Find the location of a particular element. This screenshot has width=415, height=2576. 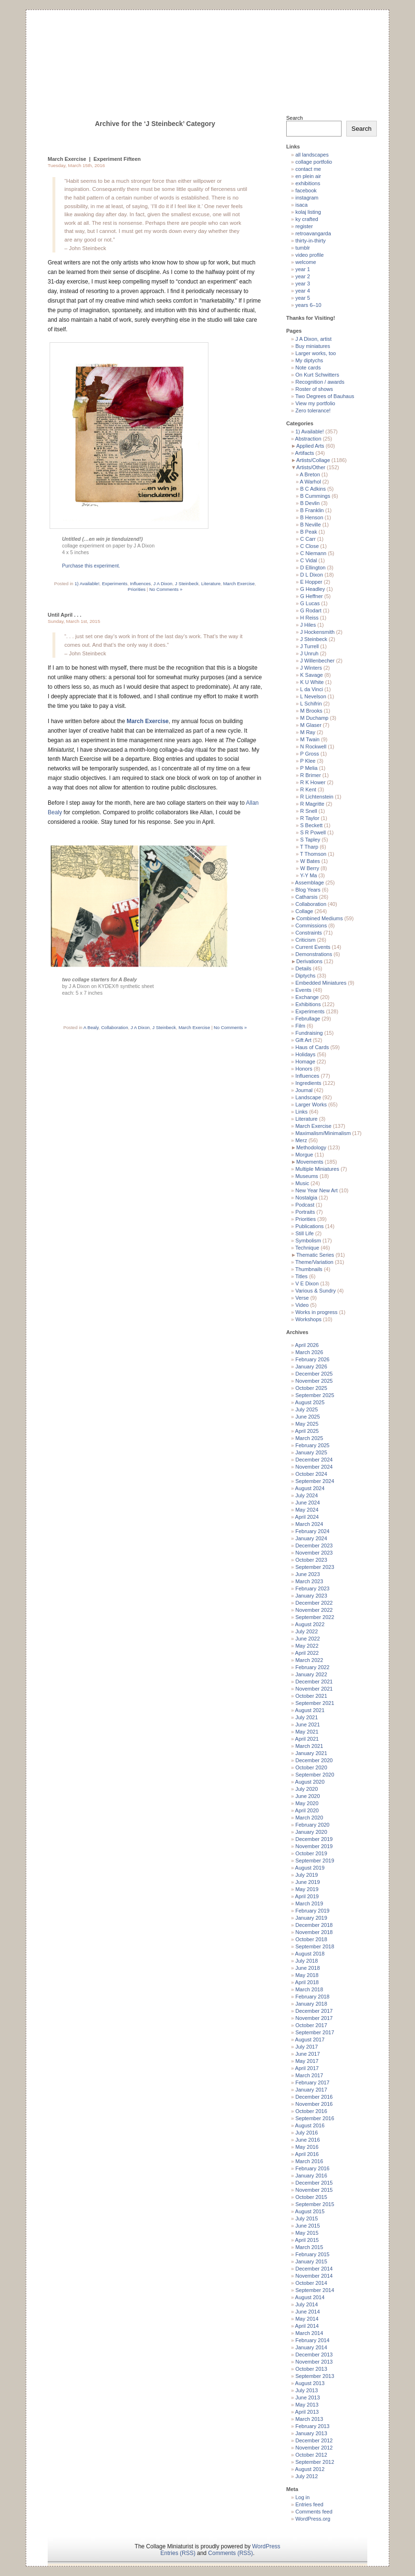

Fundraising is located at coordinates (308, 1033).